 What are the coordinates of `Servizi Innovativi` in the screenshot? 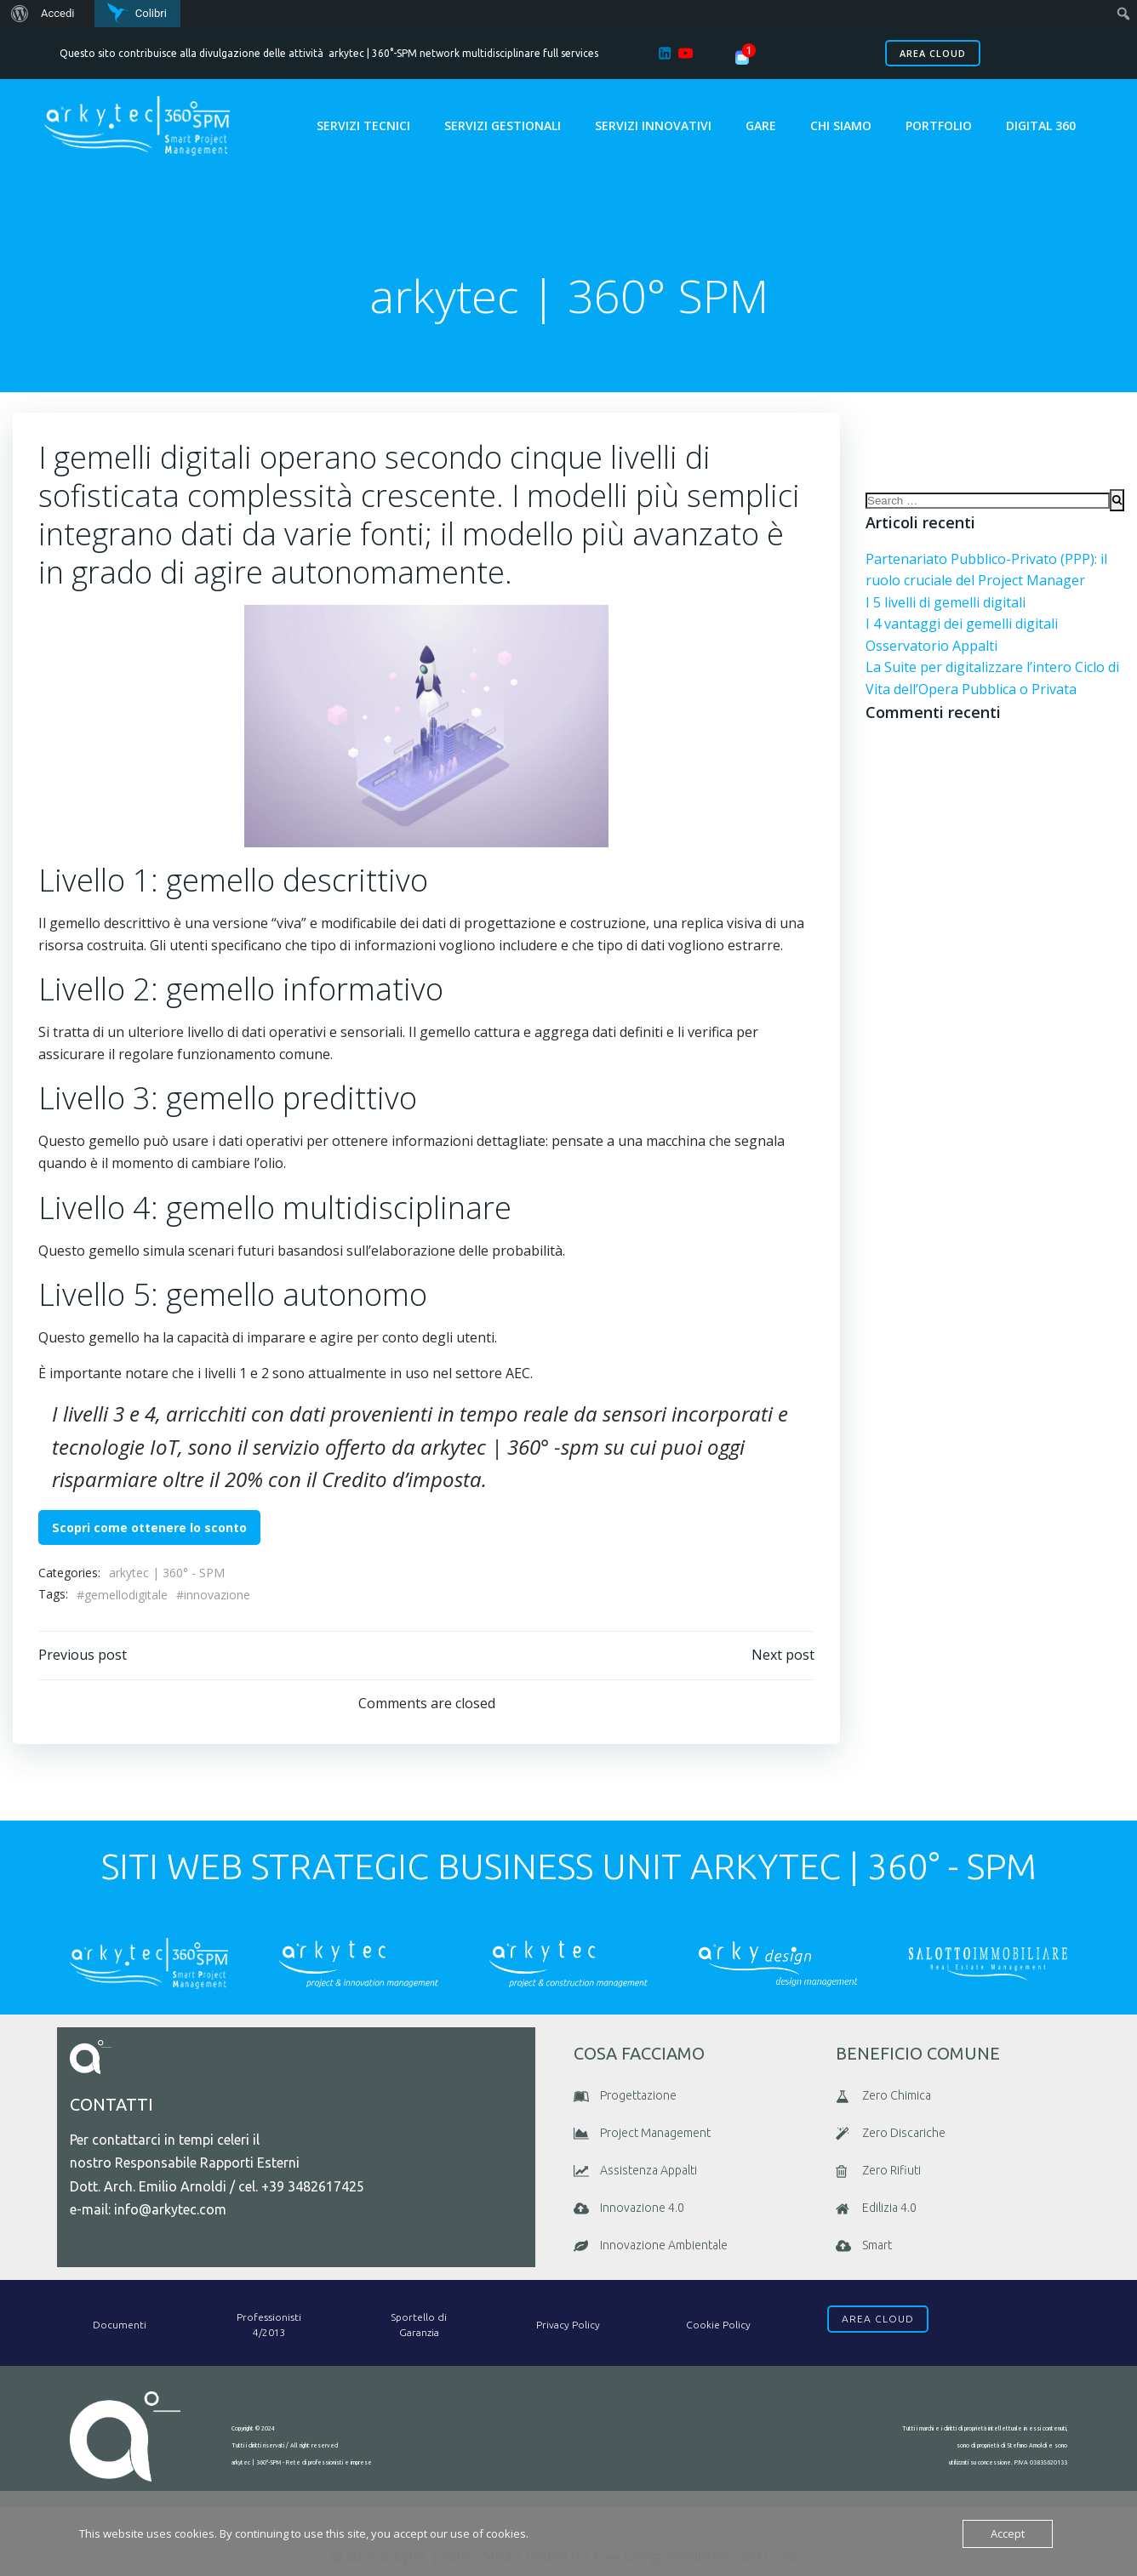 It's located at (653, 125).